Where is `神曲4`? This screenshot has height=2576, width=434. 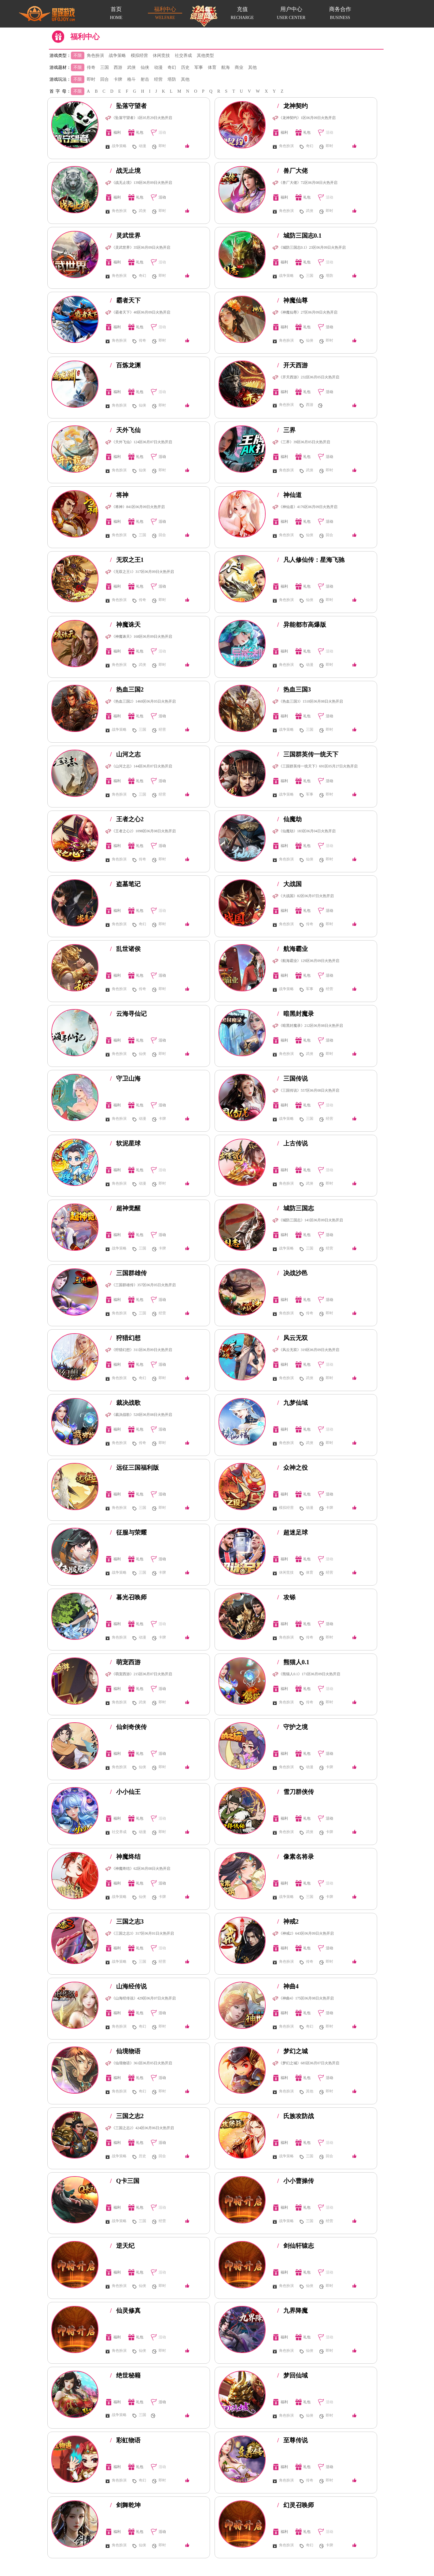 神曲4 is located at coordinates (288, 1986).